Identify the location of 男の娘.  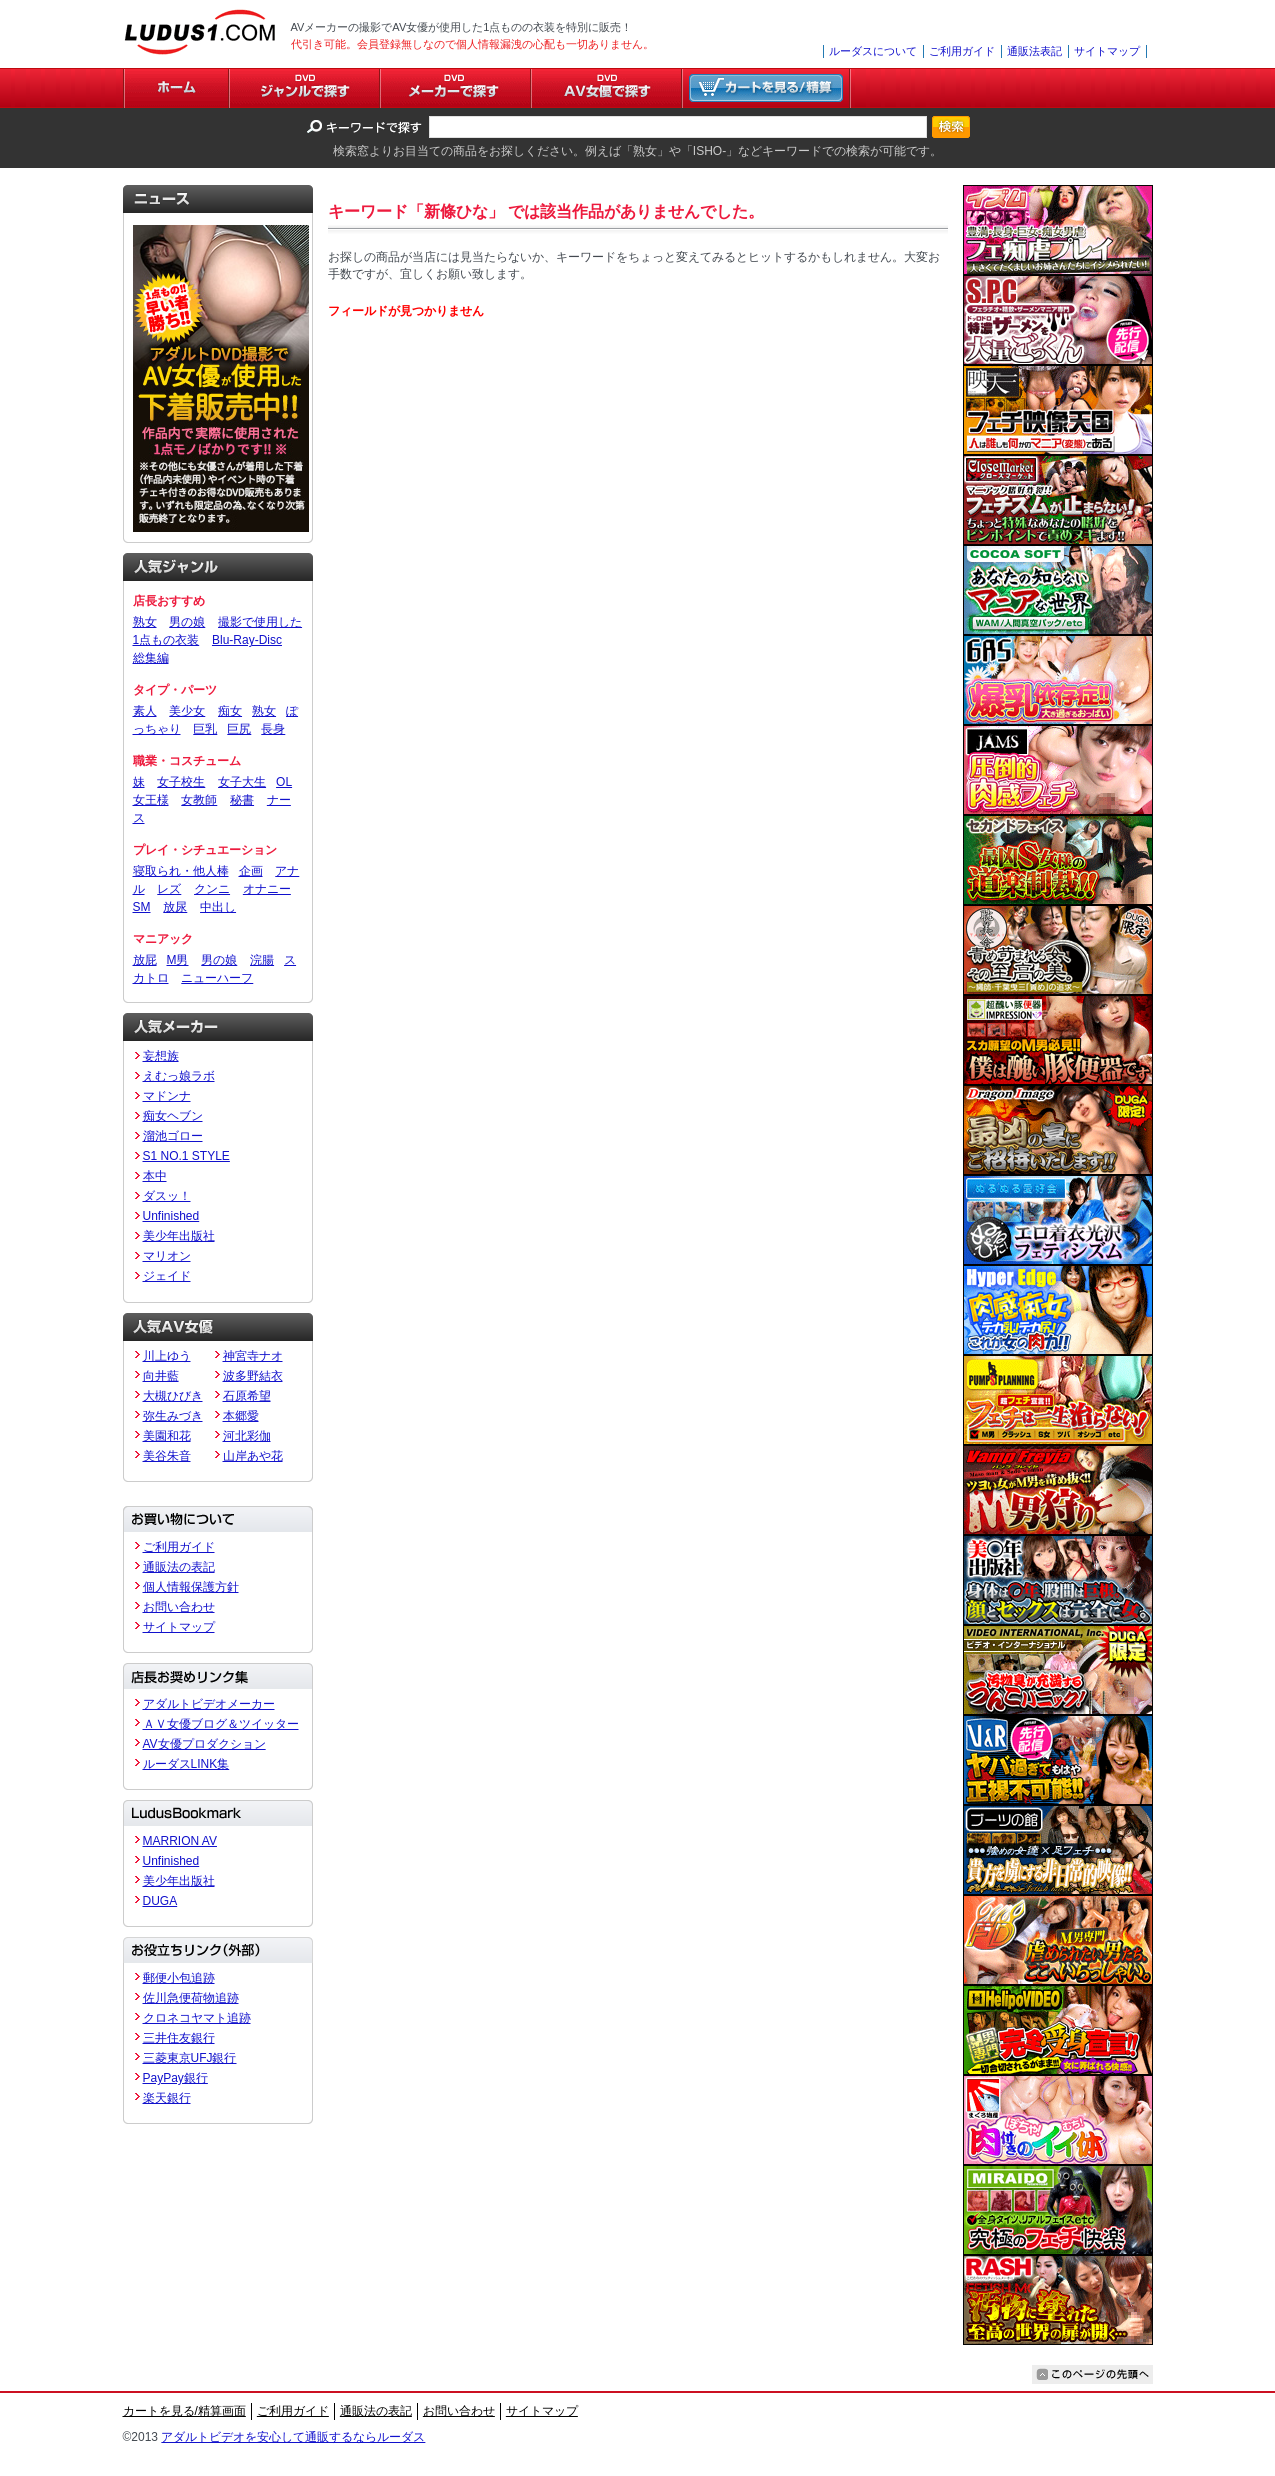
(187, 622).